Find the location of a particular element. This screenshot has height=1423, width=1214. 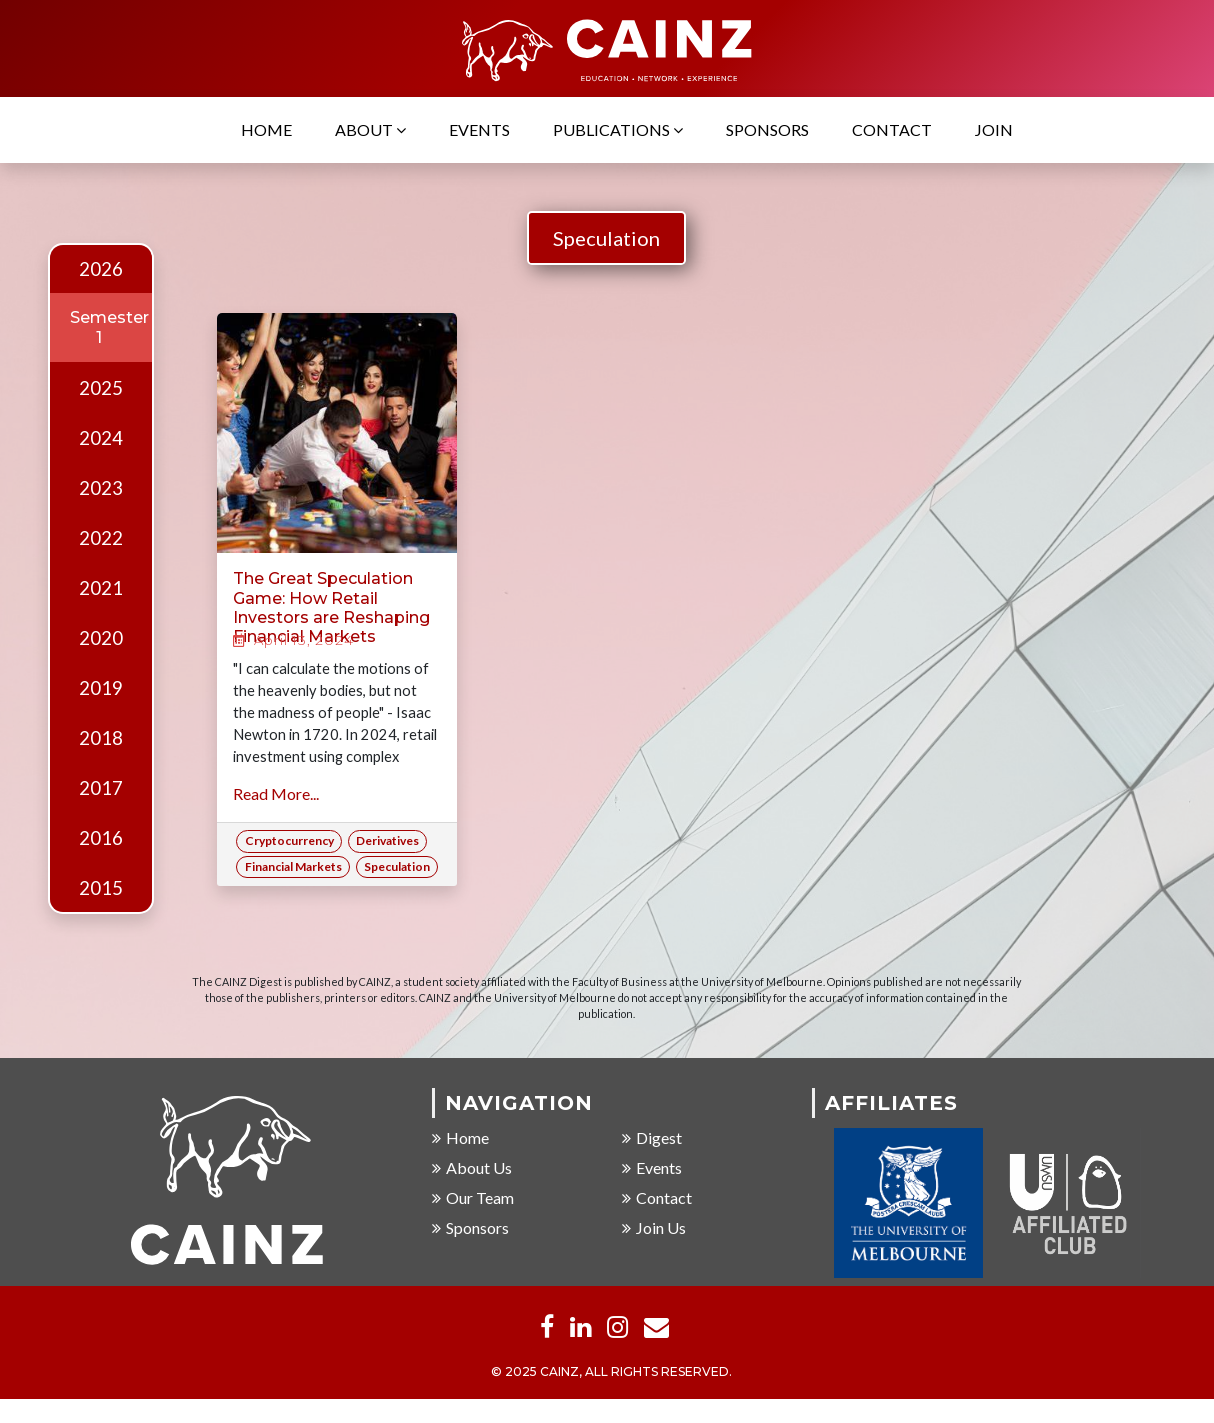

Semester 1 is located at coordinates (109, 327).